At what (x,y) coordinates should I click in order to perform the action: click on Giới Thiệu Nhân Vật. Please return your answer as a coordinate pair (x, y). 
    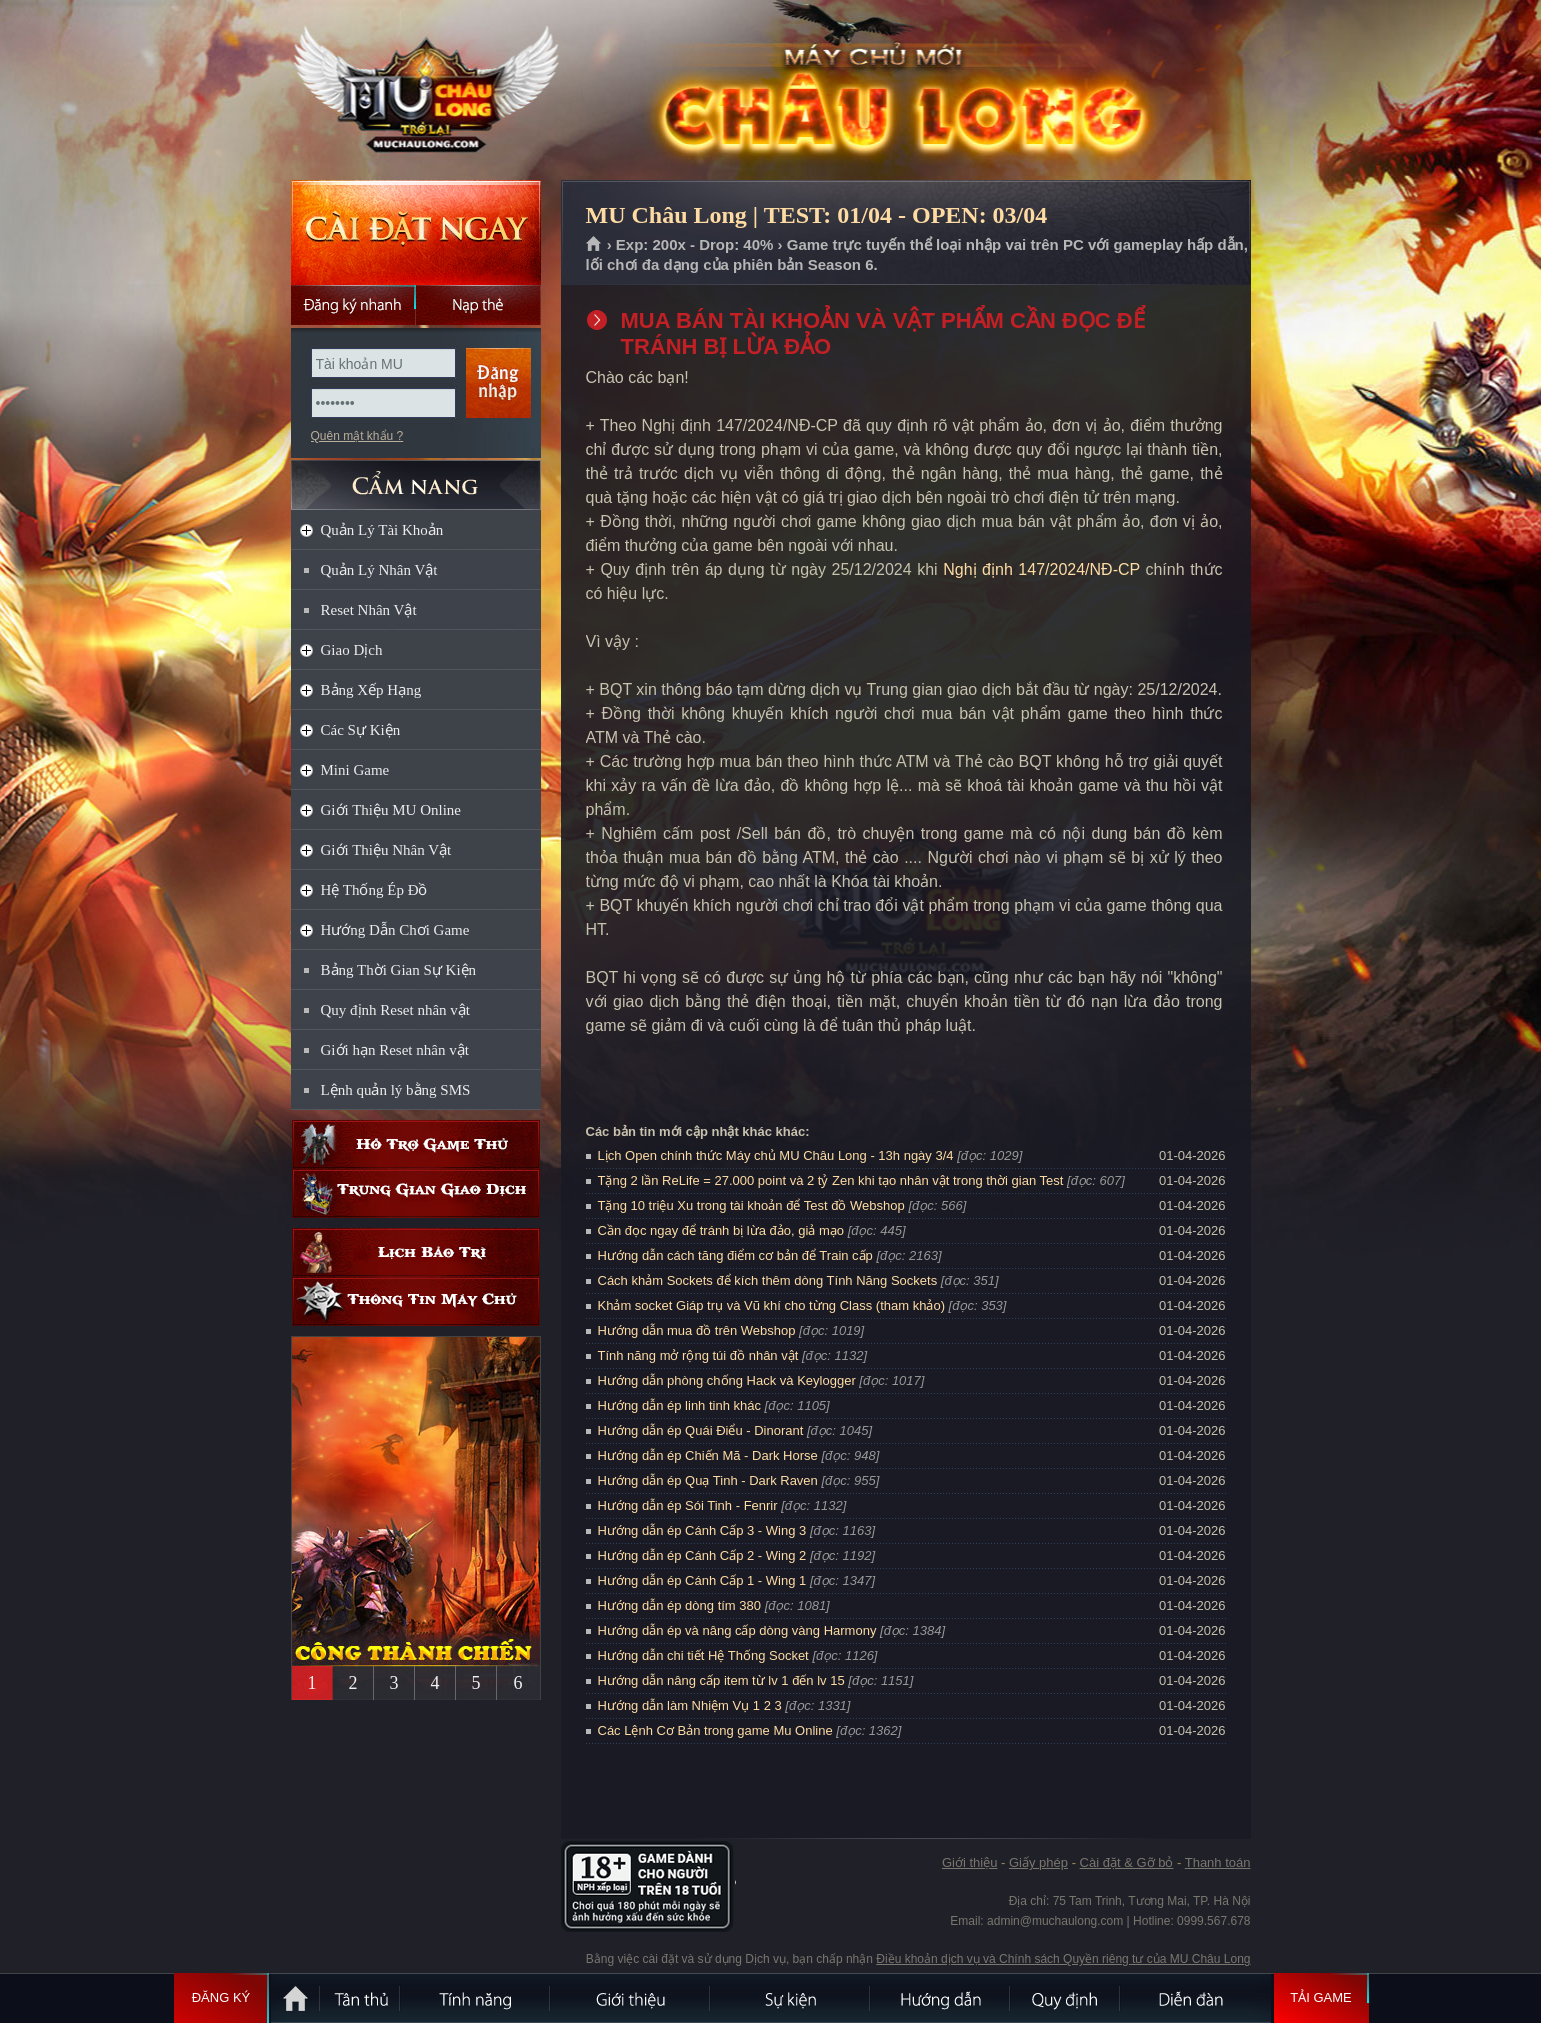
    Looking at the image, I should click on (386, 850).